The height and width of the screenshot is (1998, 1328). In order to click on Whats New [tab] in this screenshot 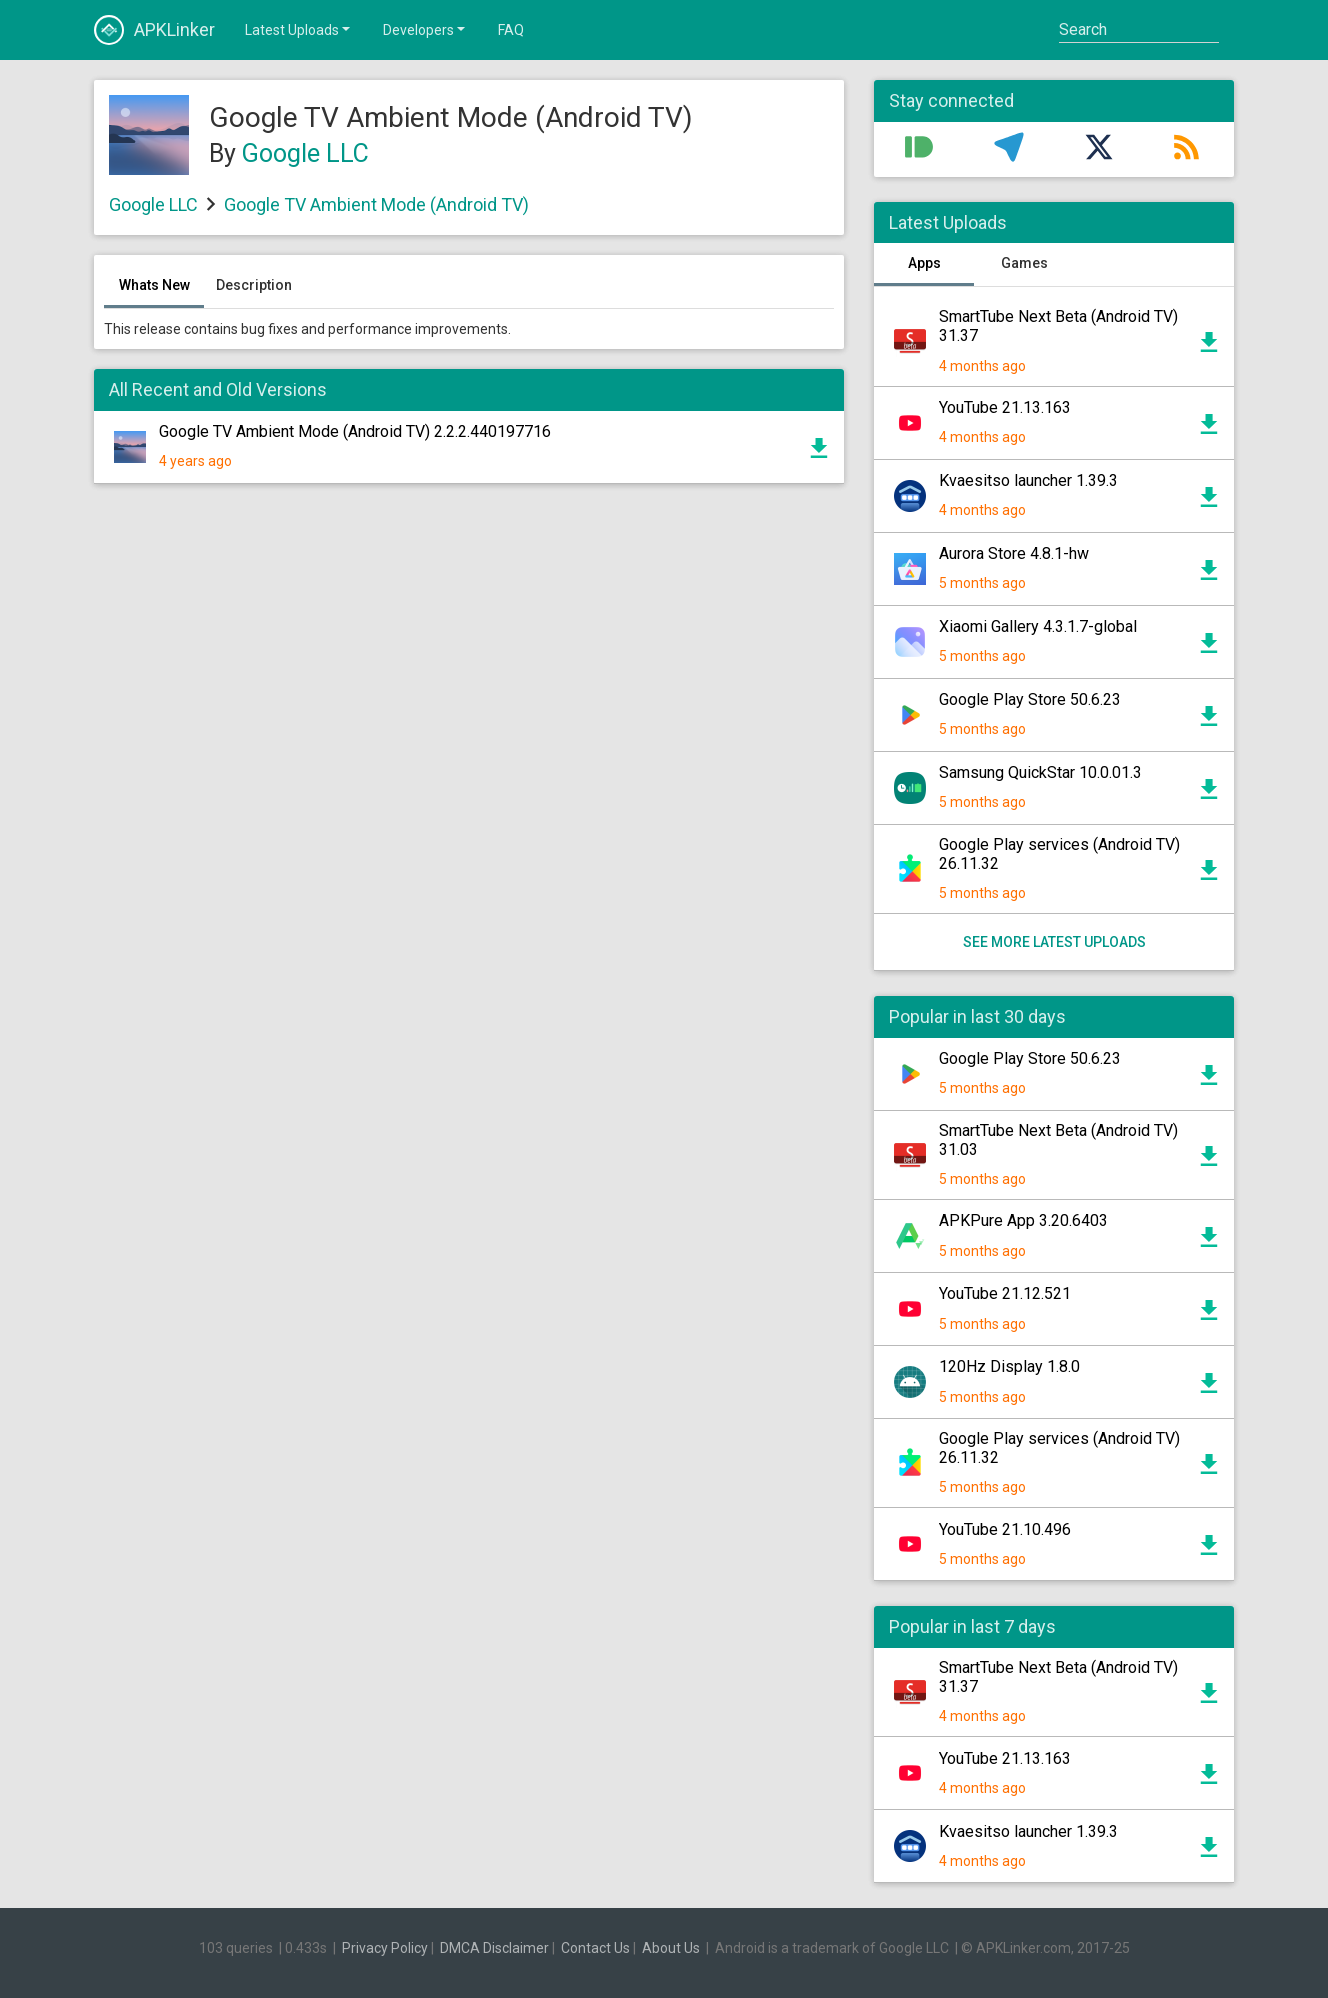, I will do `click(154, 285)`.